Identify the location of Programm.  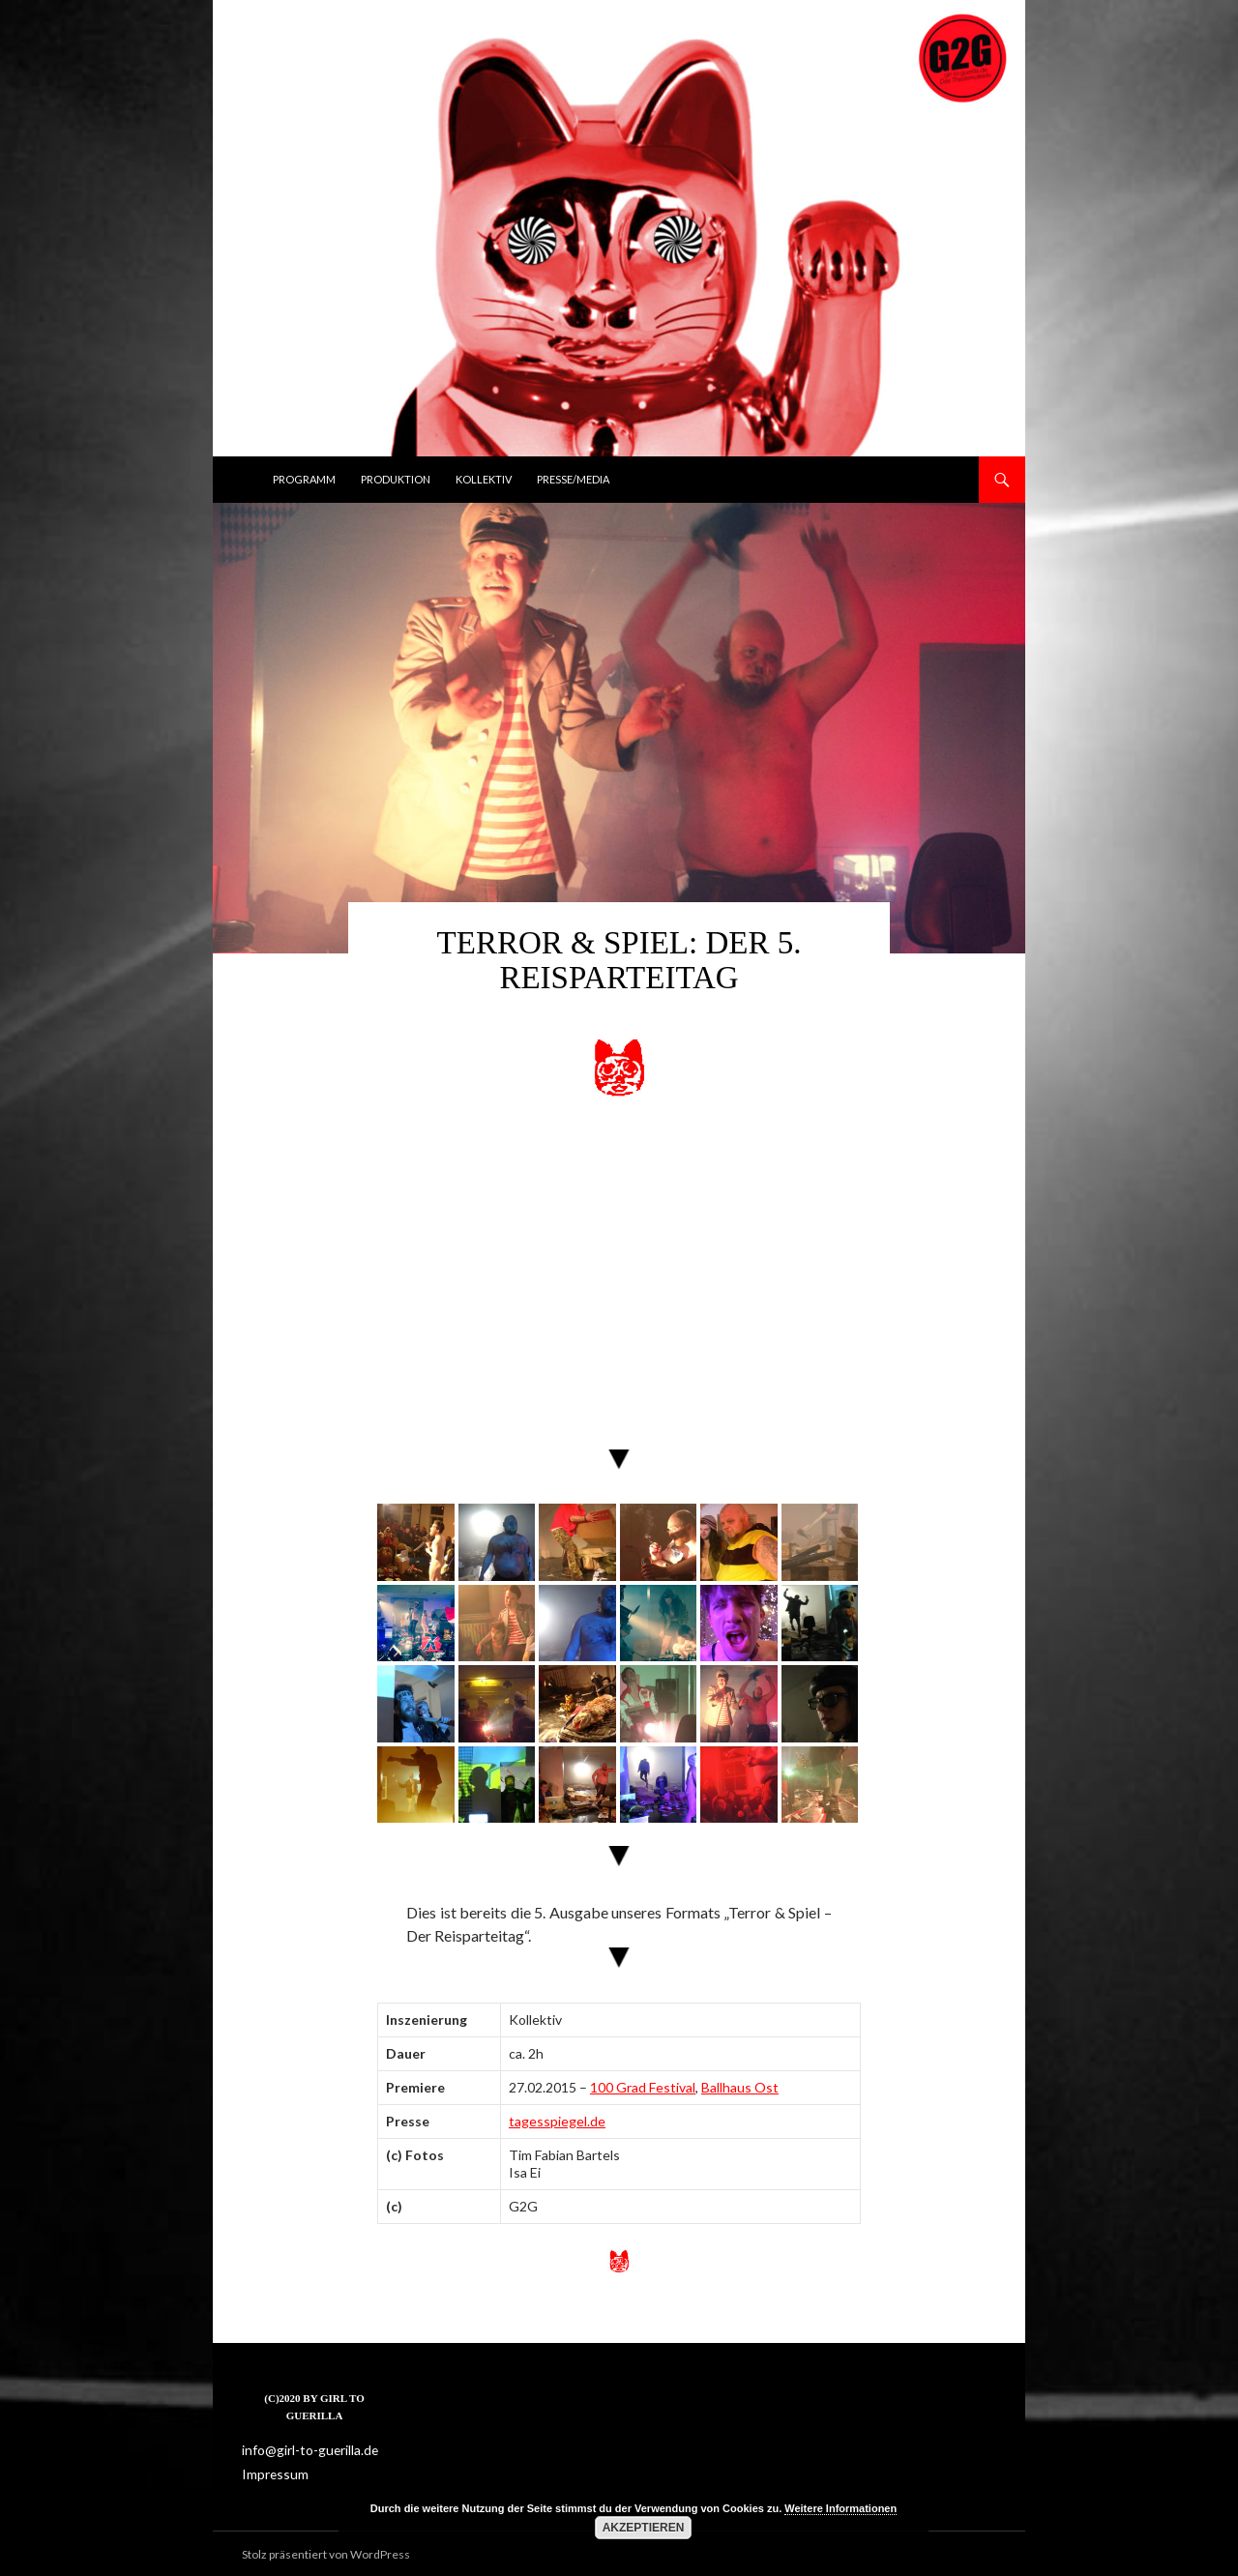
(304, 479).